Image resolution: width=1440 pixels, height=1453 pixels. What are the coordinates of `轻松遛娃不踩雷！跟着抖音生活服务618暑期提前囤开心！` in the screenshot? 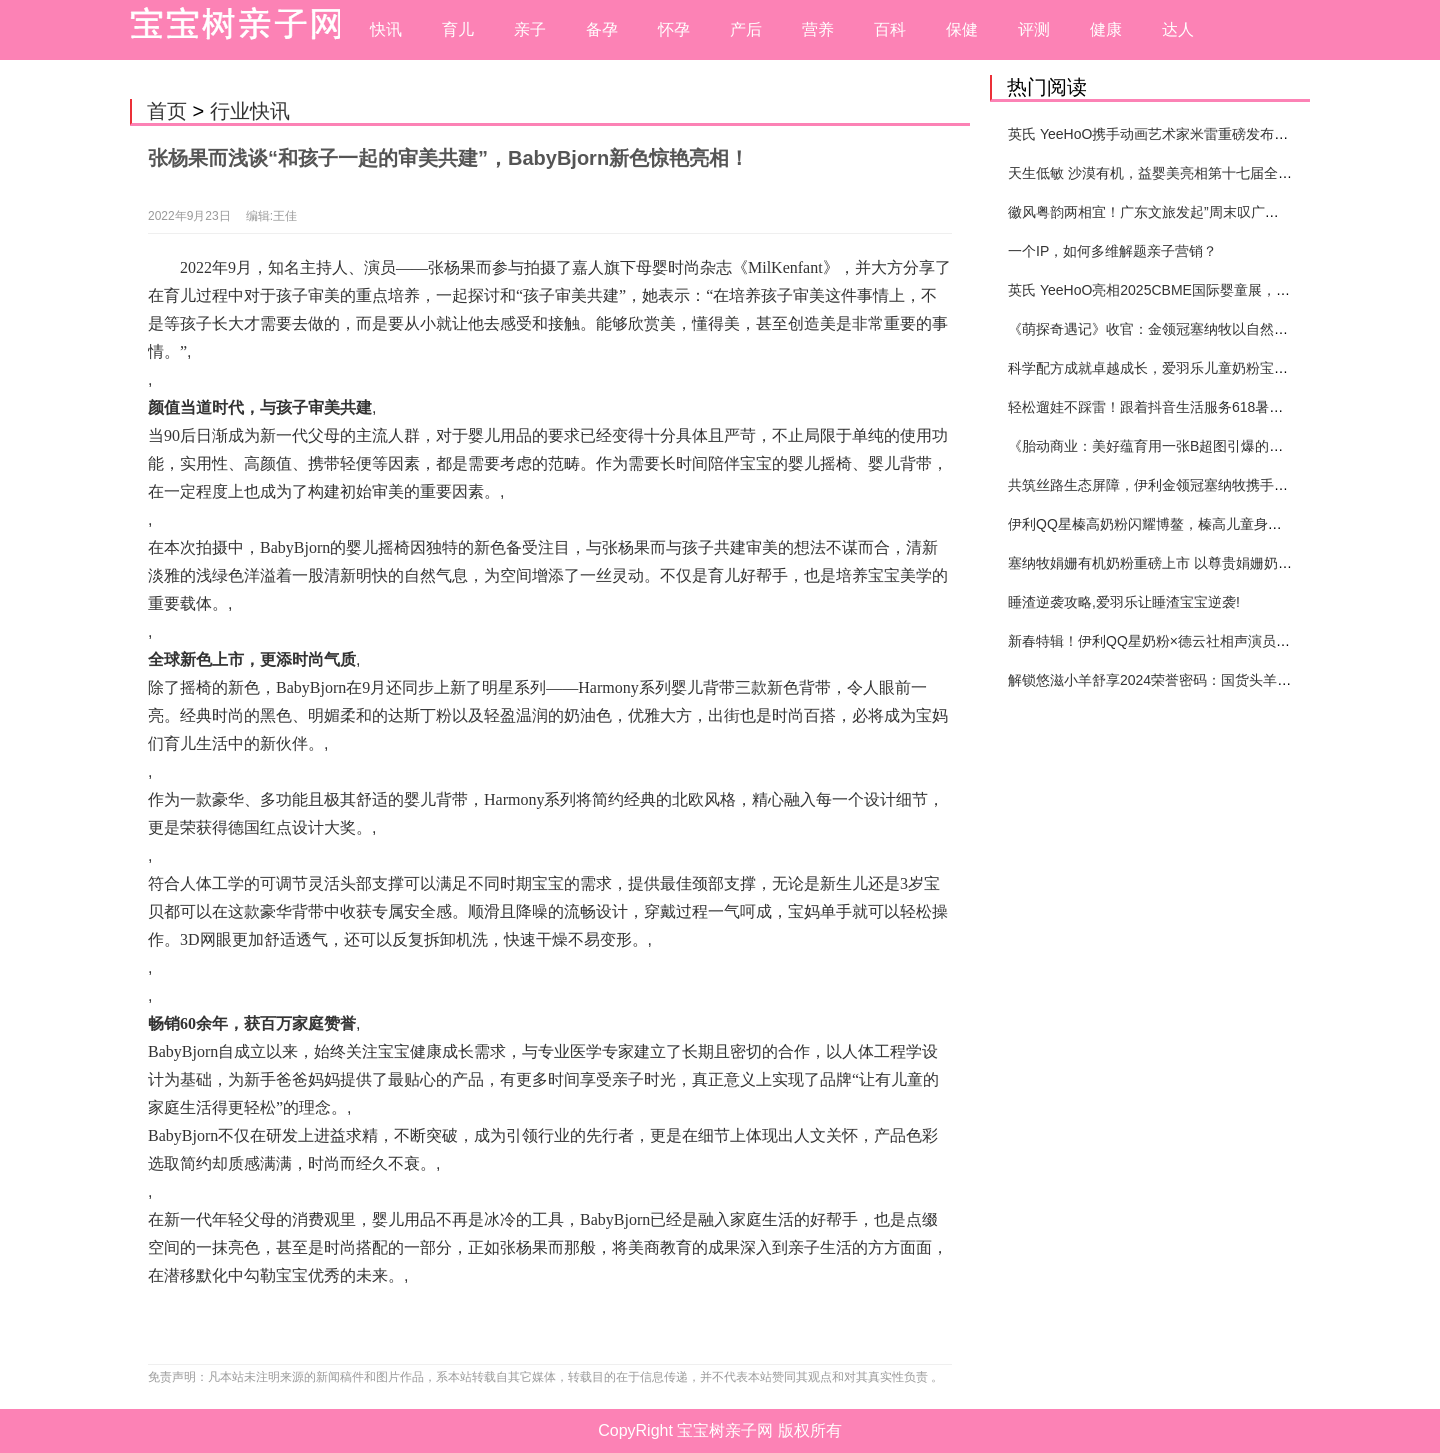 It's located at (1187, 407).